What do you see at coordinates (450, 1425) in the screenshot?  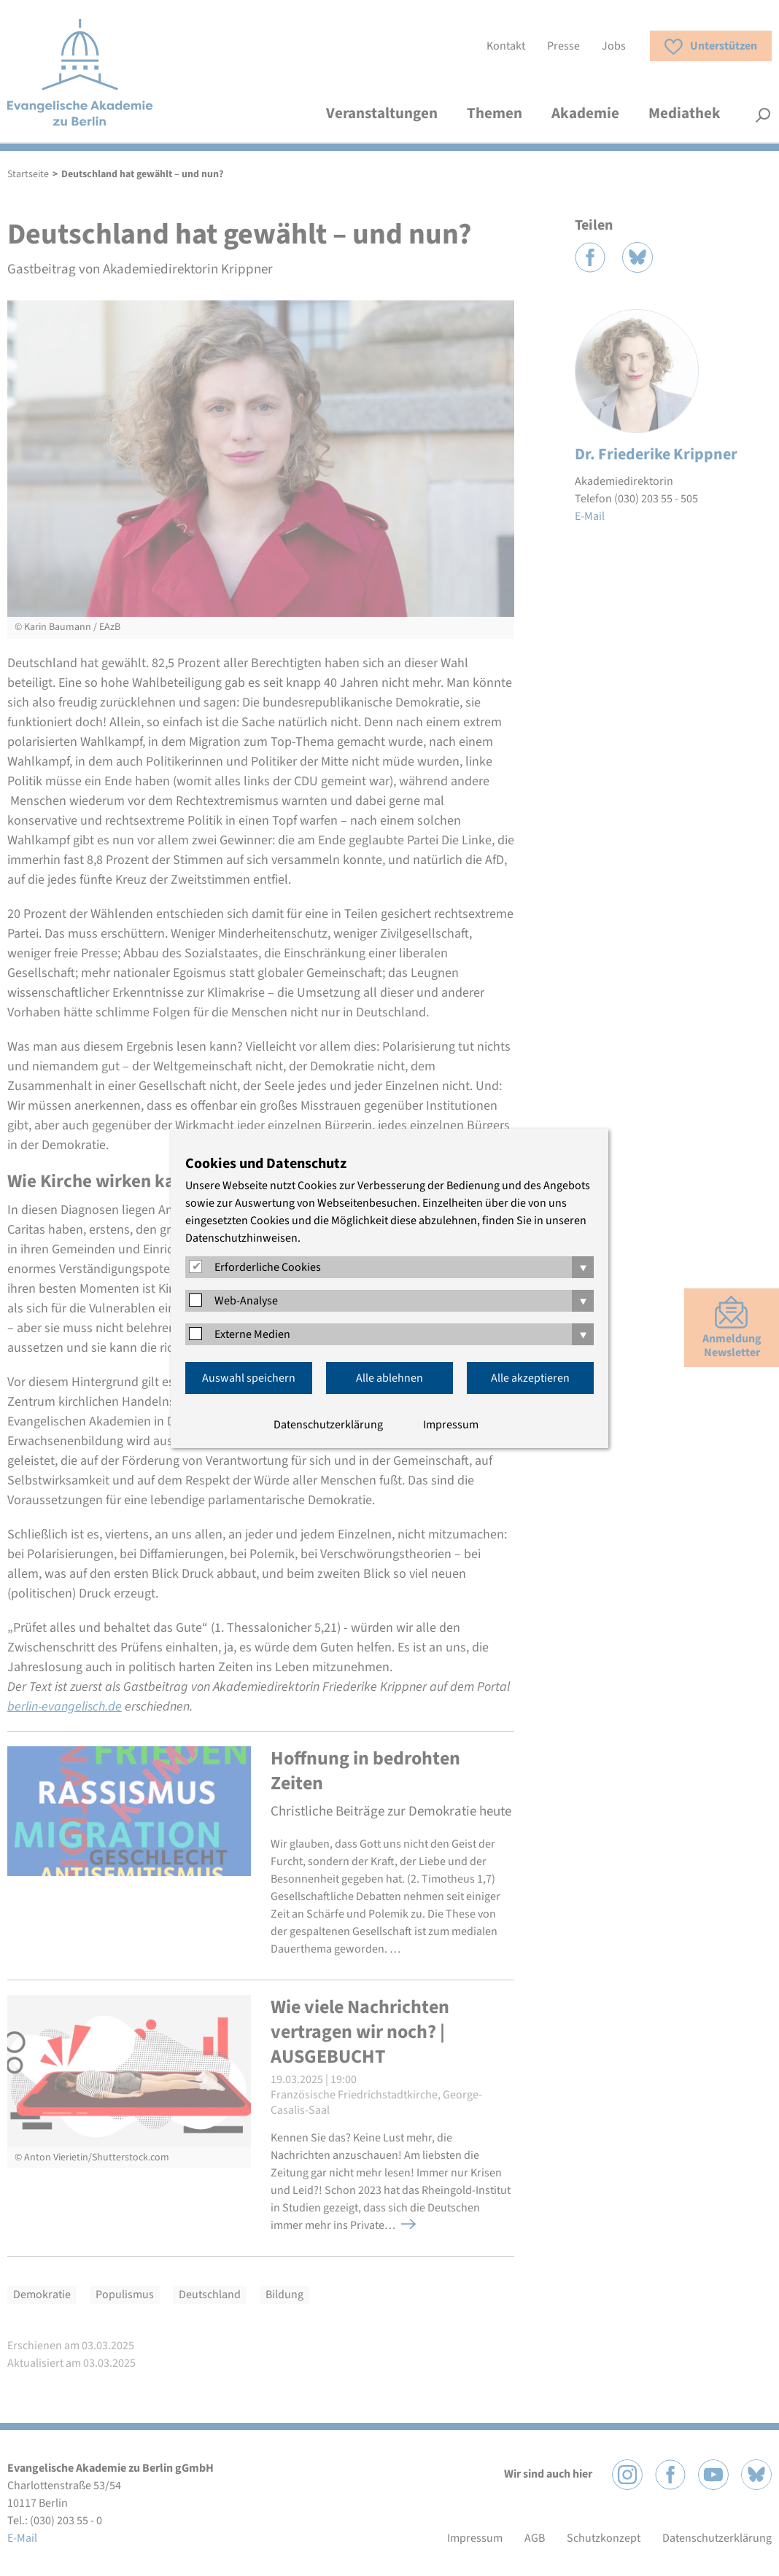 I see `Impressum` at bounding box center [450, 1425].